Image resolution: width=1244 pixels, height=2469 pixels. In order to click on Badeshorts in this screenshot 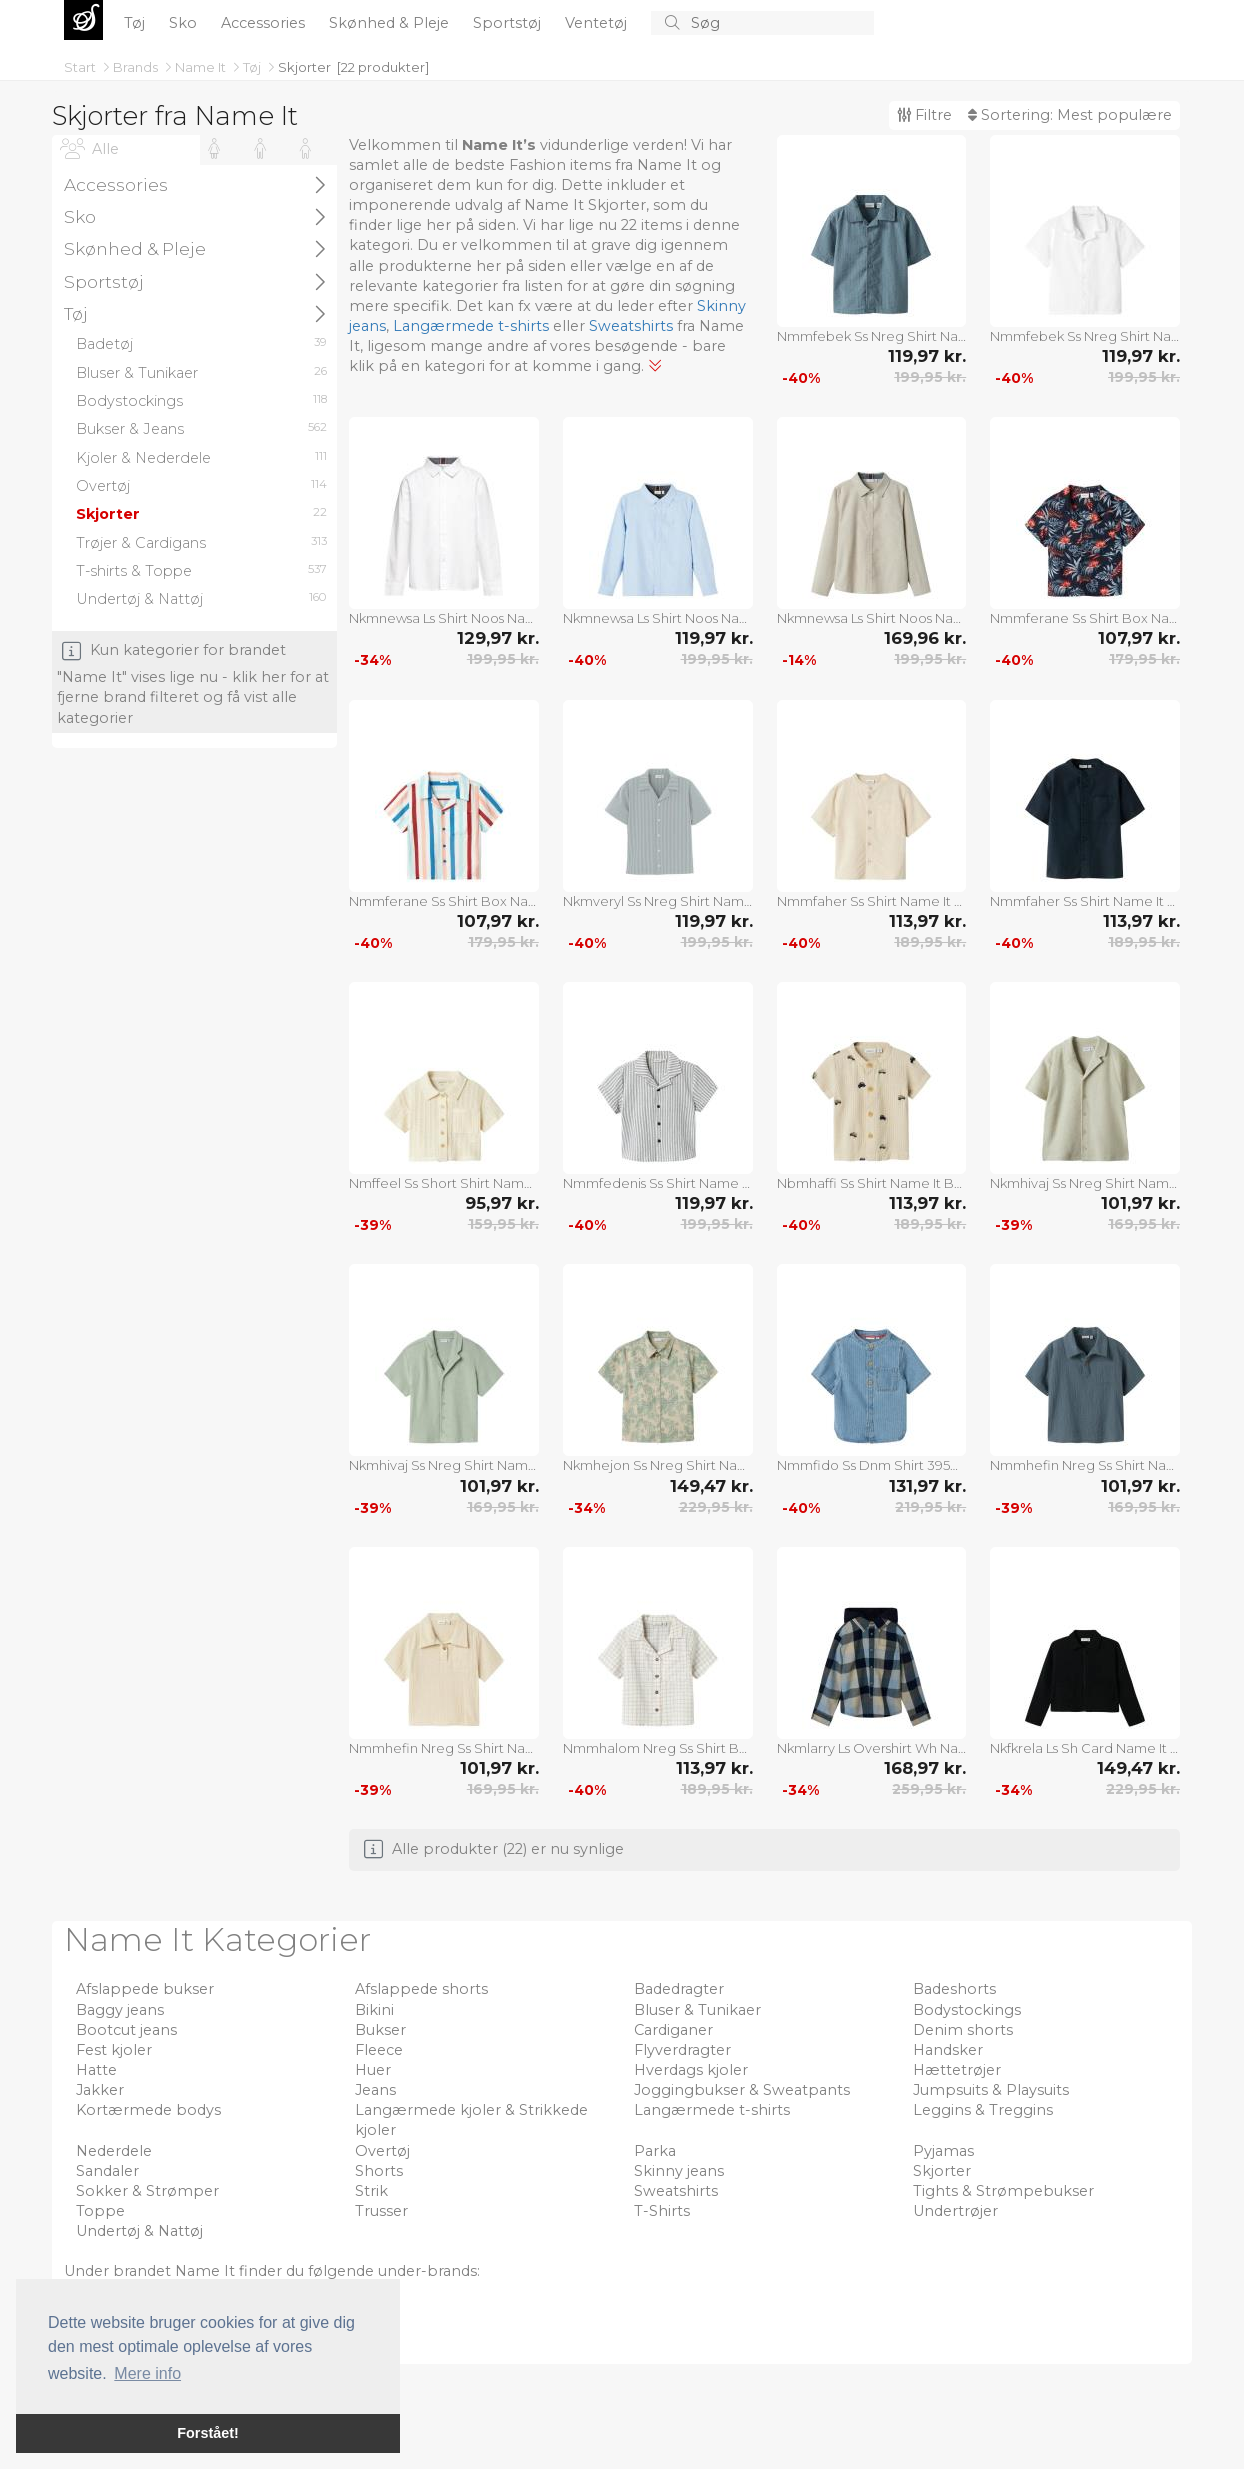, I will do `click(954, 1989)`.